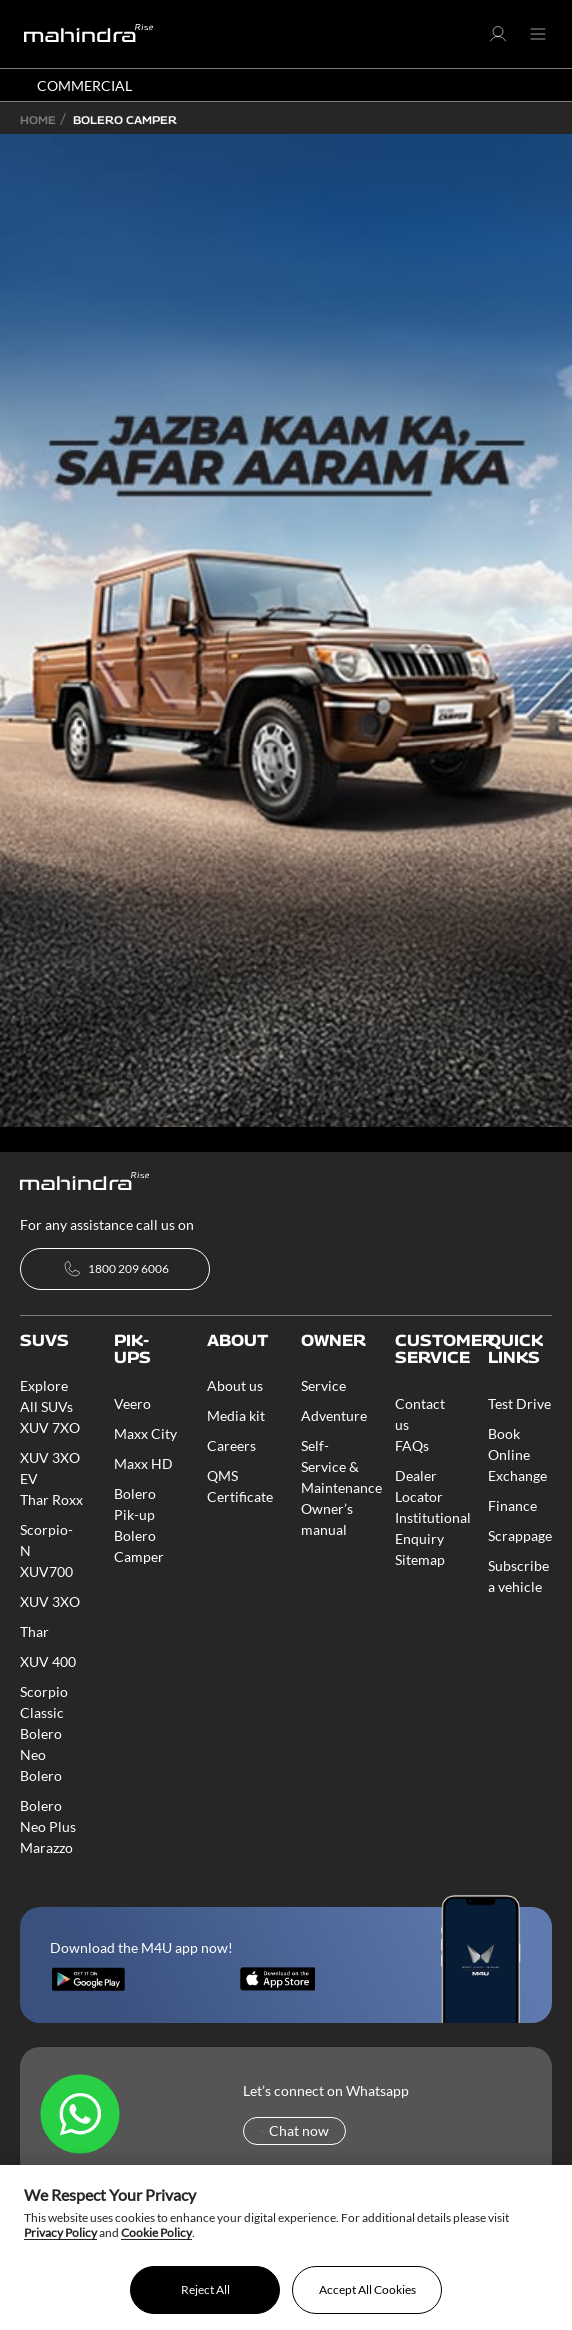  I want to click on XUV 7XO, so click(50, 1427).